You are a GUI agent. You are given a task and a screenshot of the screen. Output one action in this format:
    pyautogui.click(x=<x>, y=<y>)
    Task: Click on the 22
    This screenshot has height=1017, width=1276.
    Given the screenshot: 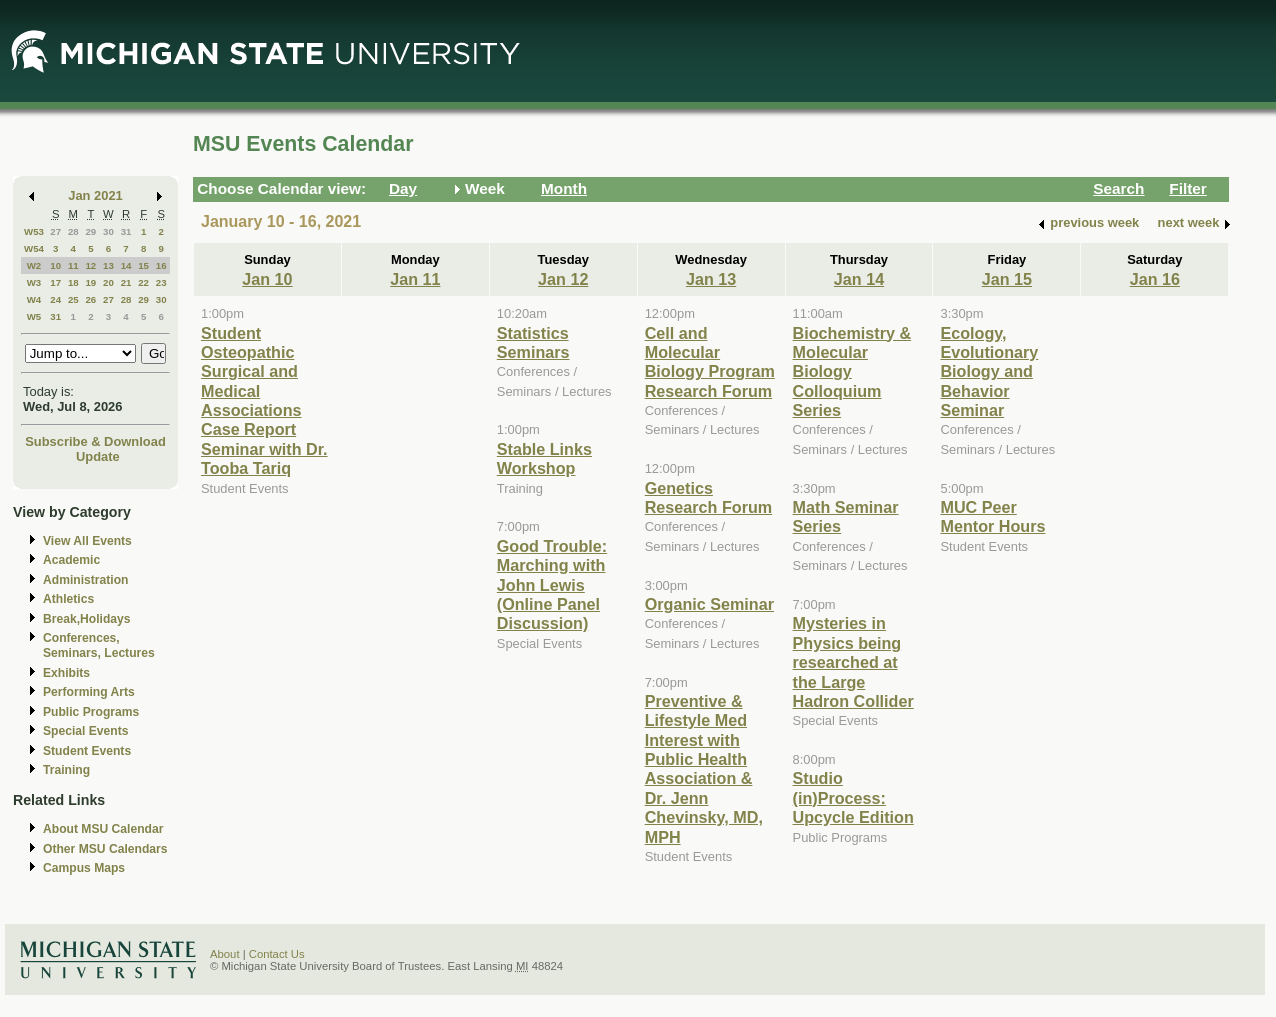 What is the action you would take?
    pyautogui.click(x=143, y=282)
    